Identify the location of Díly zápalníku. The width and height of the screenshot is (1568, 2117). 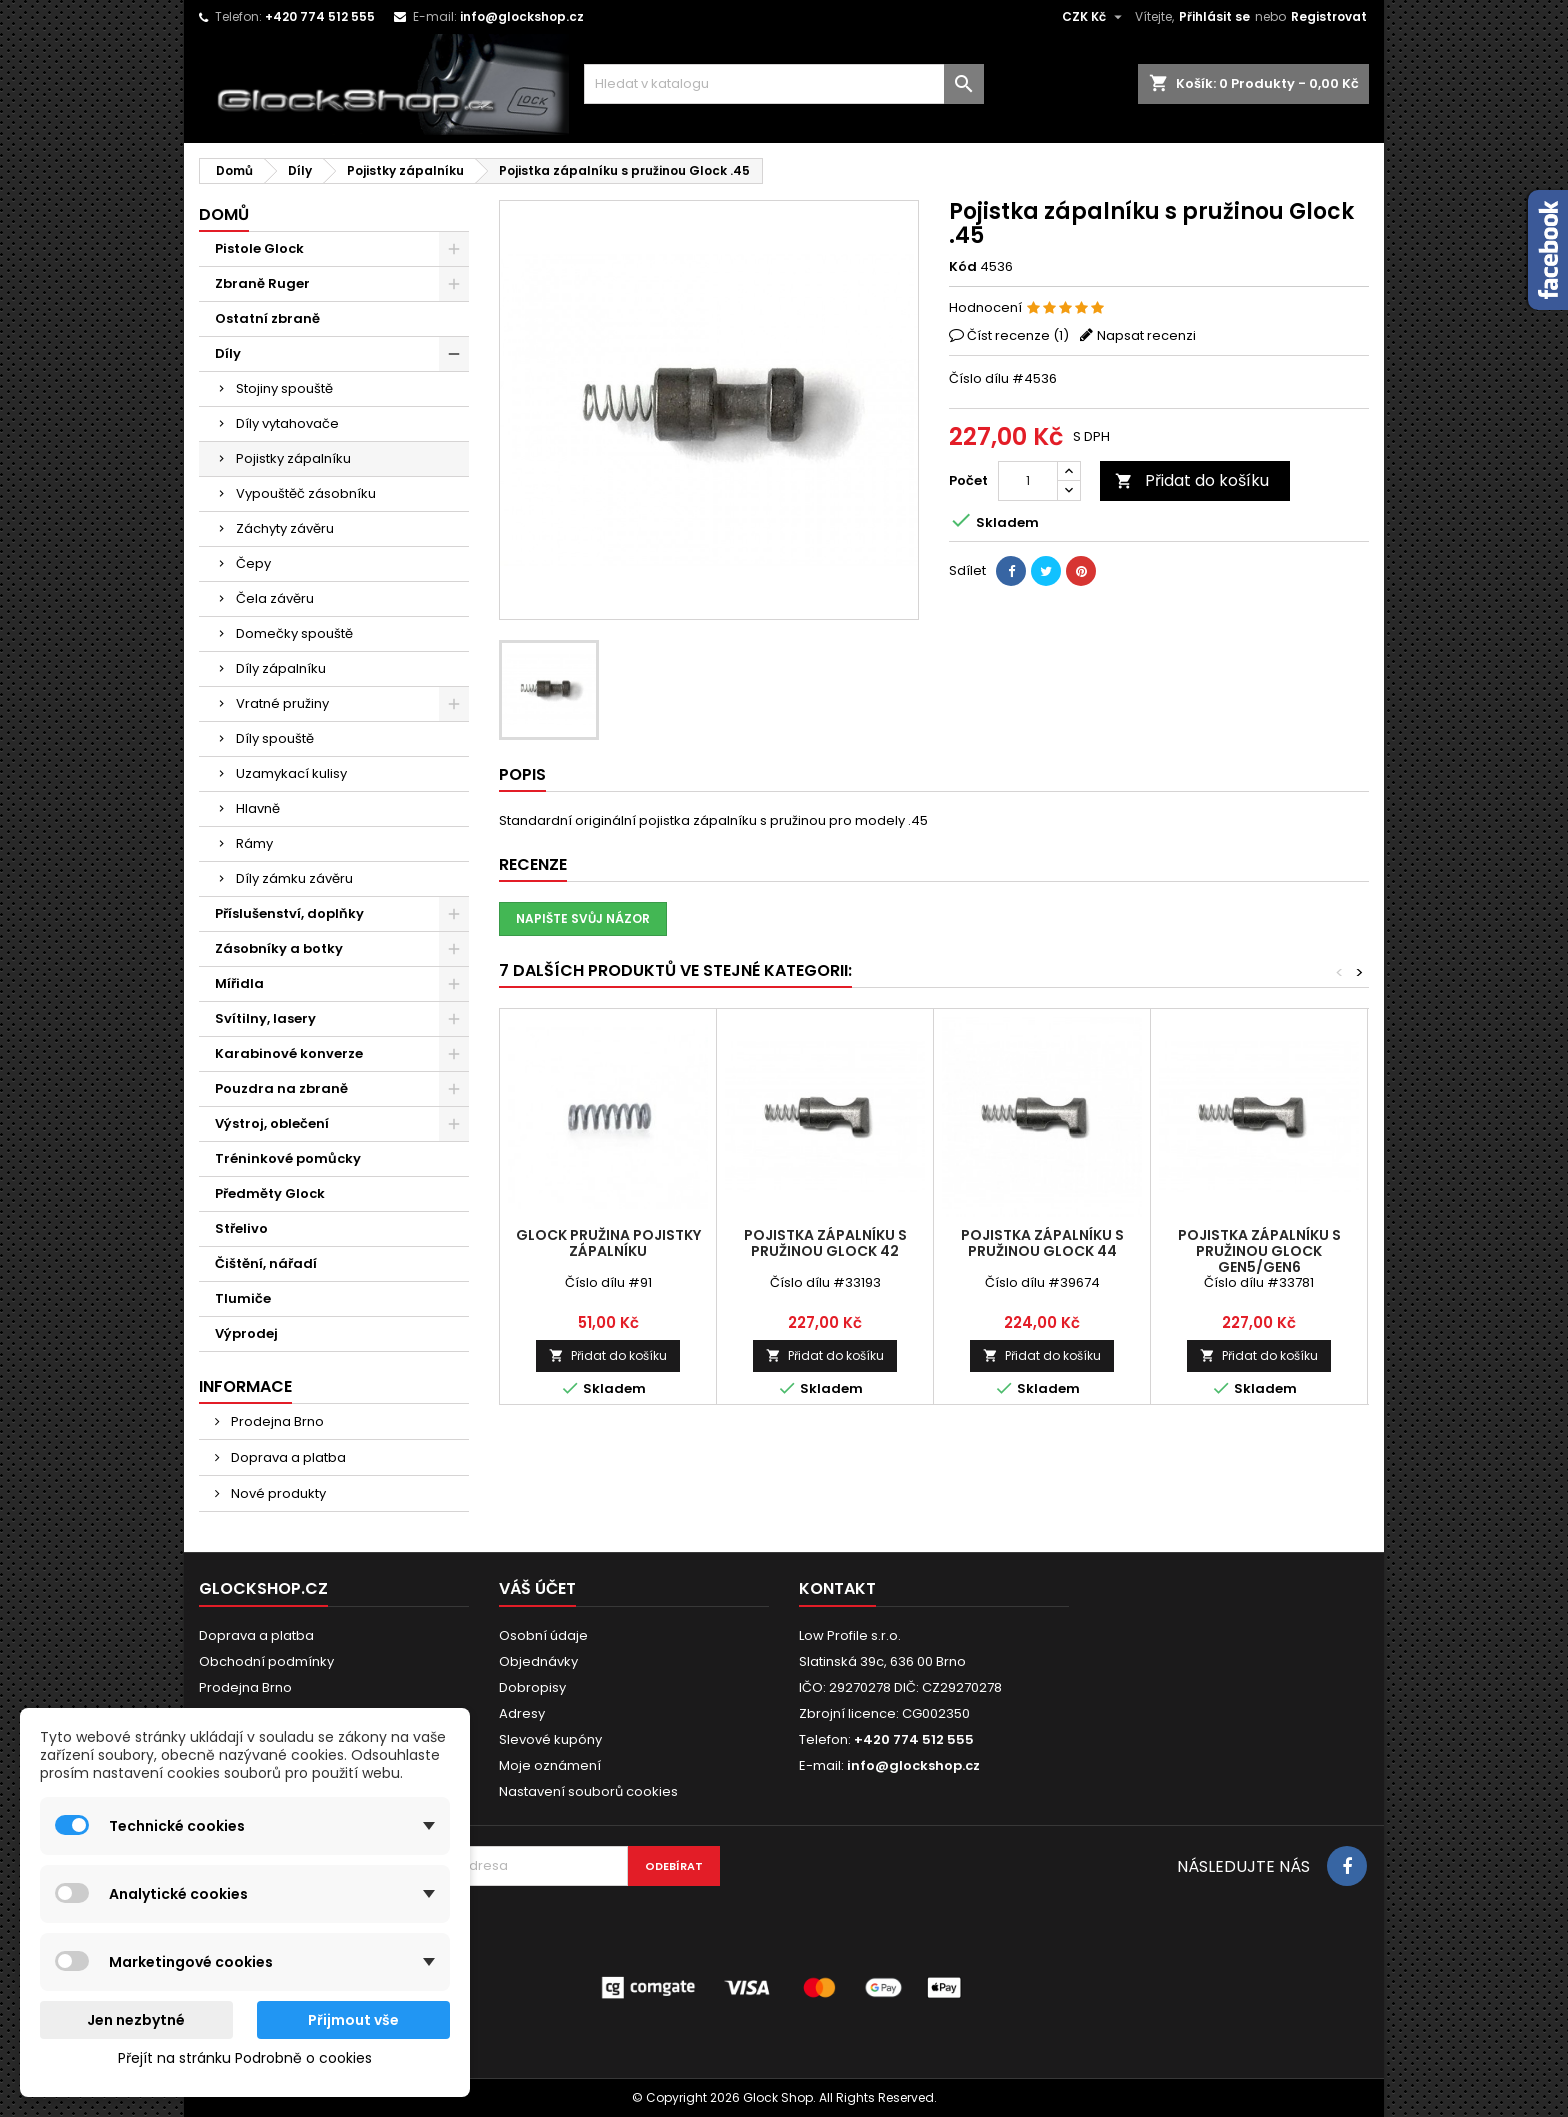
(281, 668).